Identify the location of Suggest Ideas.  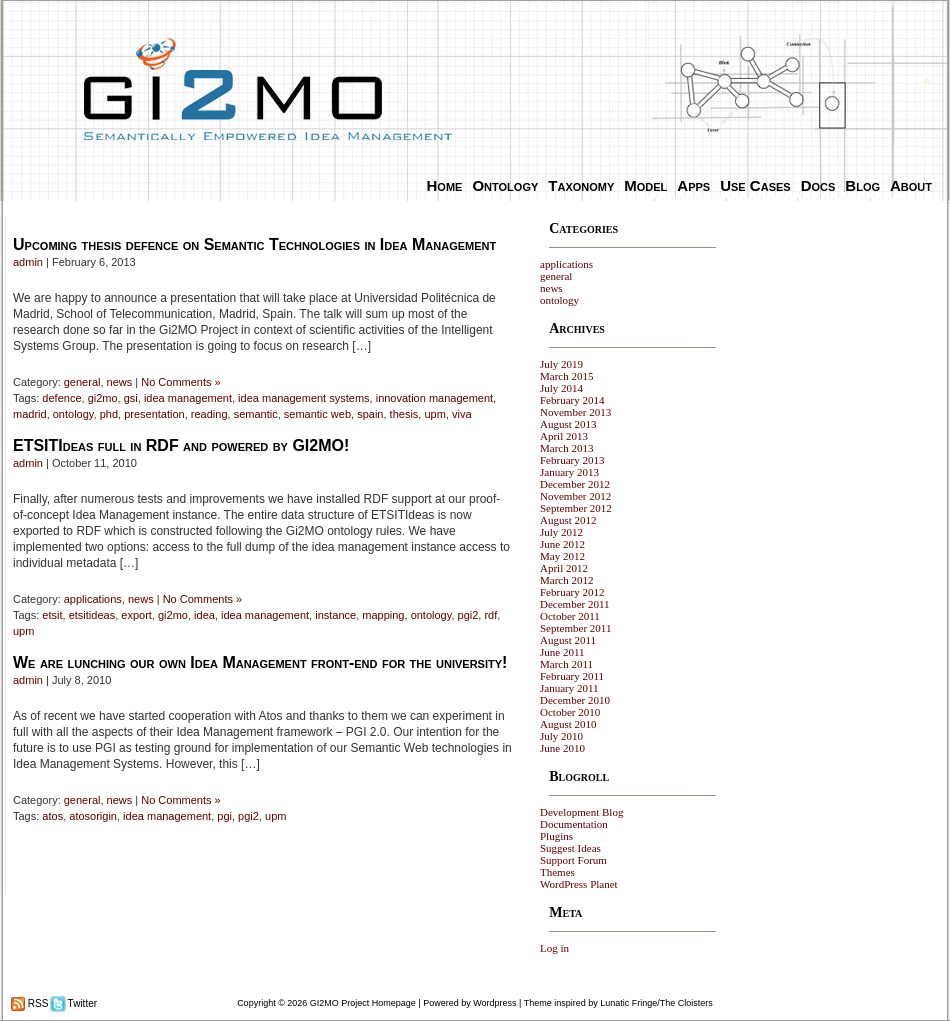
(570, 848).